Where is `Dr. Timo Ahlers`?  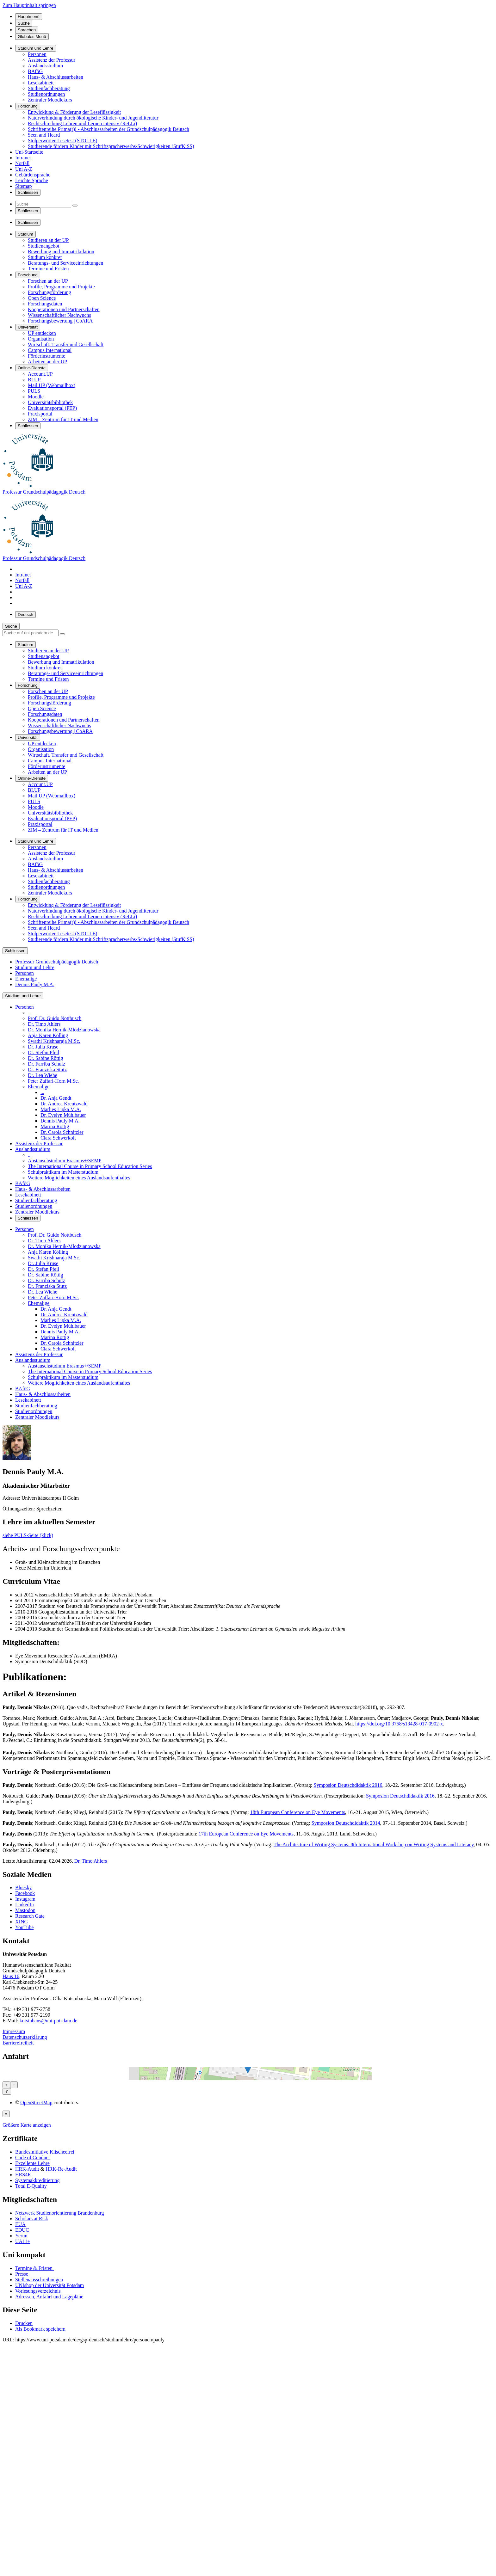
Dr. Timo Ahlers is located at coordinates (44, 1024).